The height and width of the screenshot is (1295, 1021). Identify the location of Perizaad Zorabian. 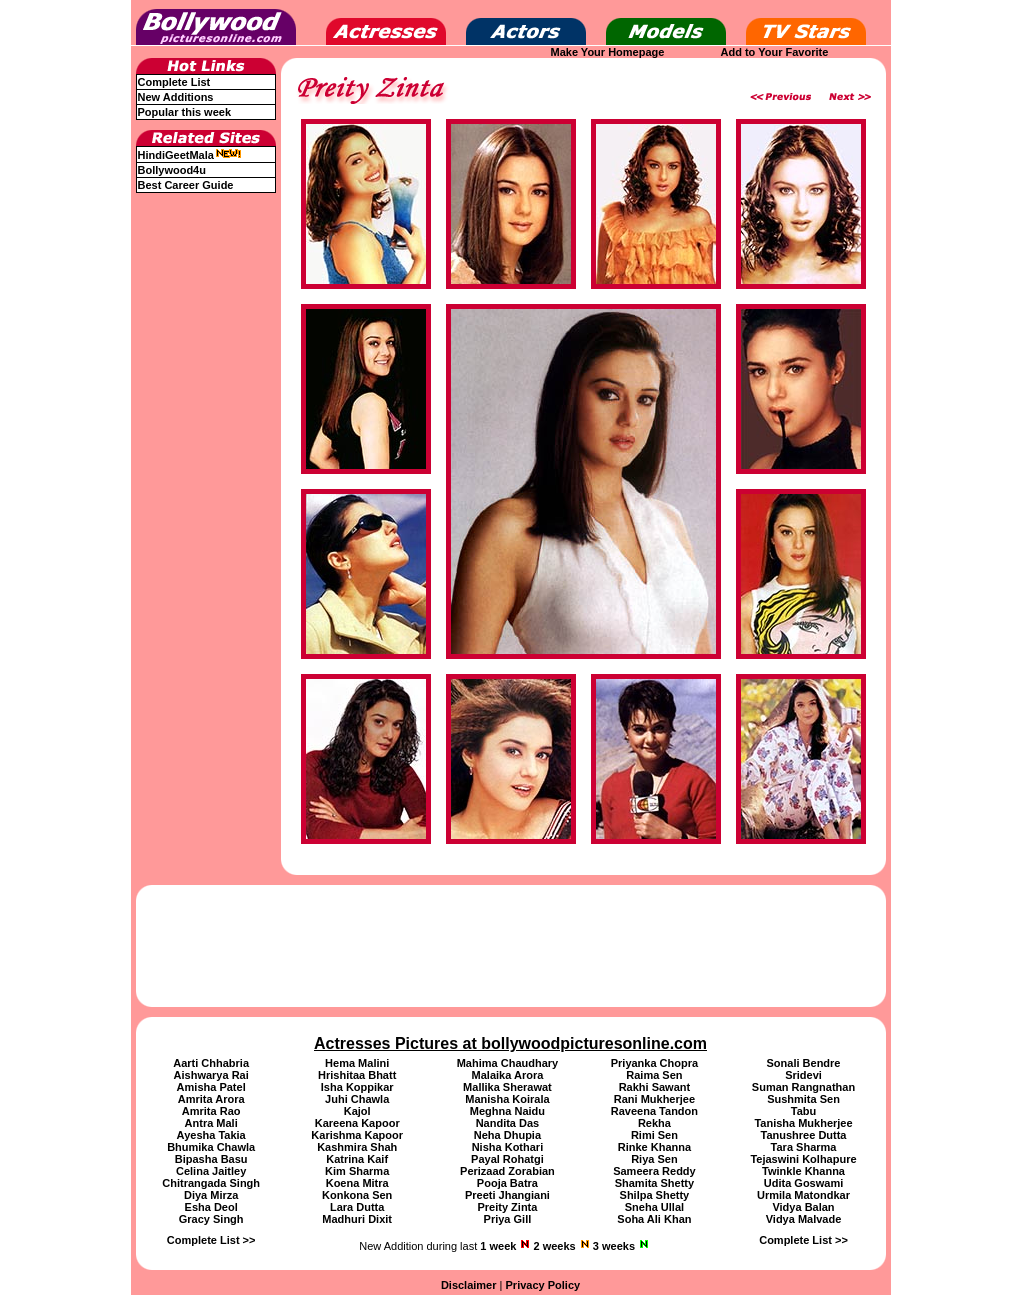
(507, 1171).